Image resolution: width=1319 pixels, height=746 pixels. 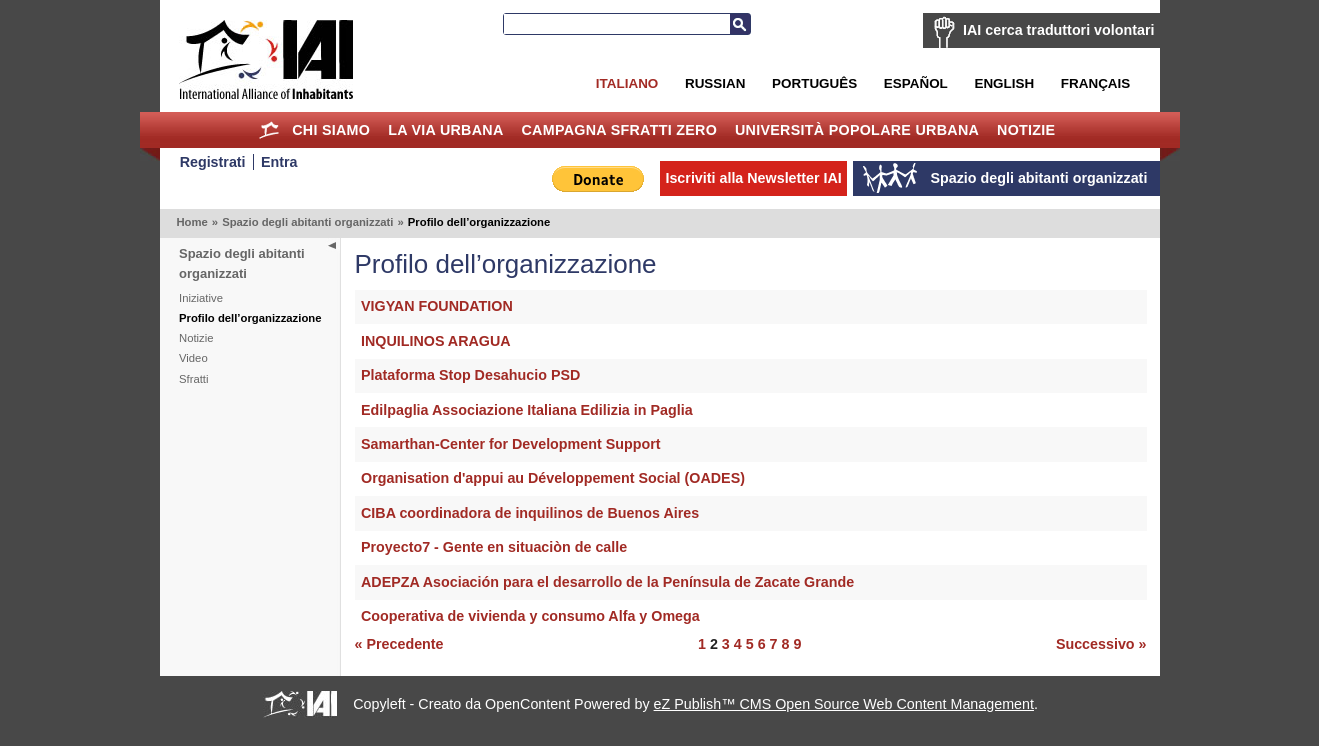 What do you see at coordinates (331, 130) in the screenshot?
I see `Chi siamo` at bounding box center [331, 130].